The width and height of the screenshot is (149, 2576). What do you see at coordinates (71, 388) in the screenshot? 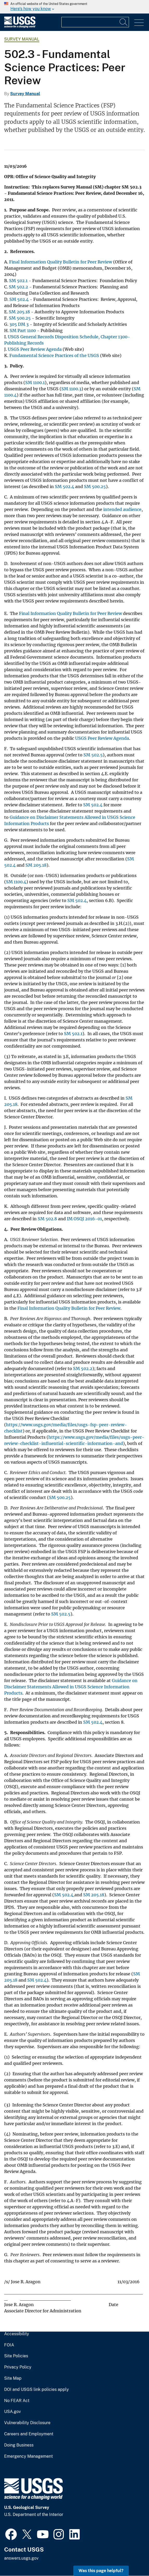
I see `SM 1100.3` at bounding box center [71, 388].